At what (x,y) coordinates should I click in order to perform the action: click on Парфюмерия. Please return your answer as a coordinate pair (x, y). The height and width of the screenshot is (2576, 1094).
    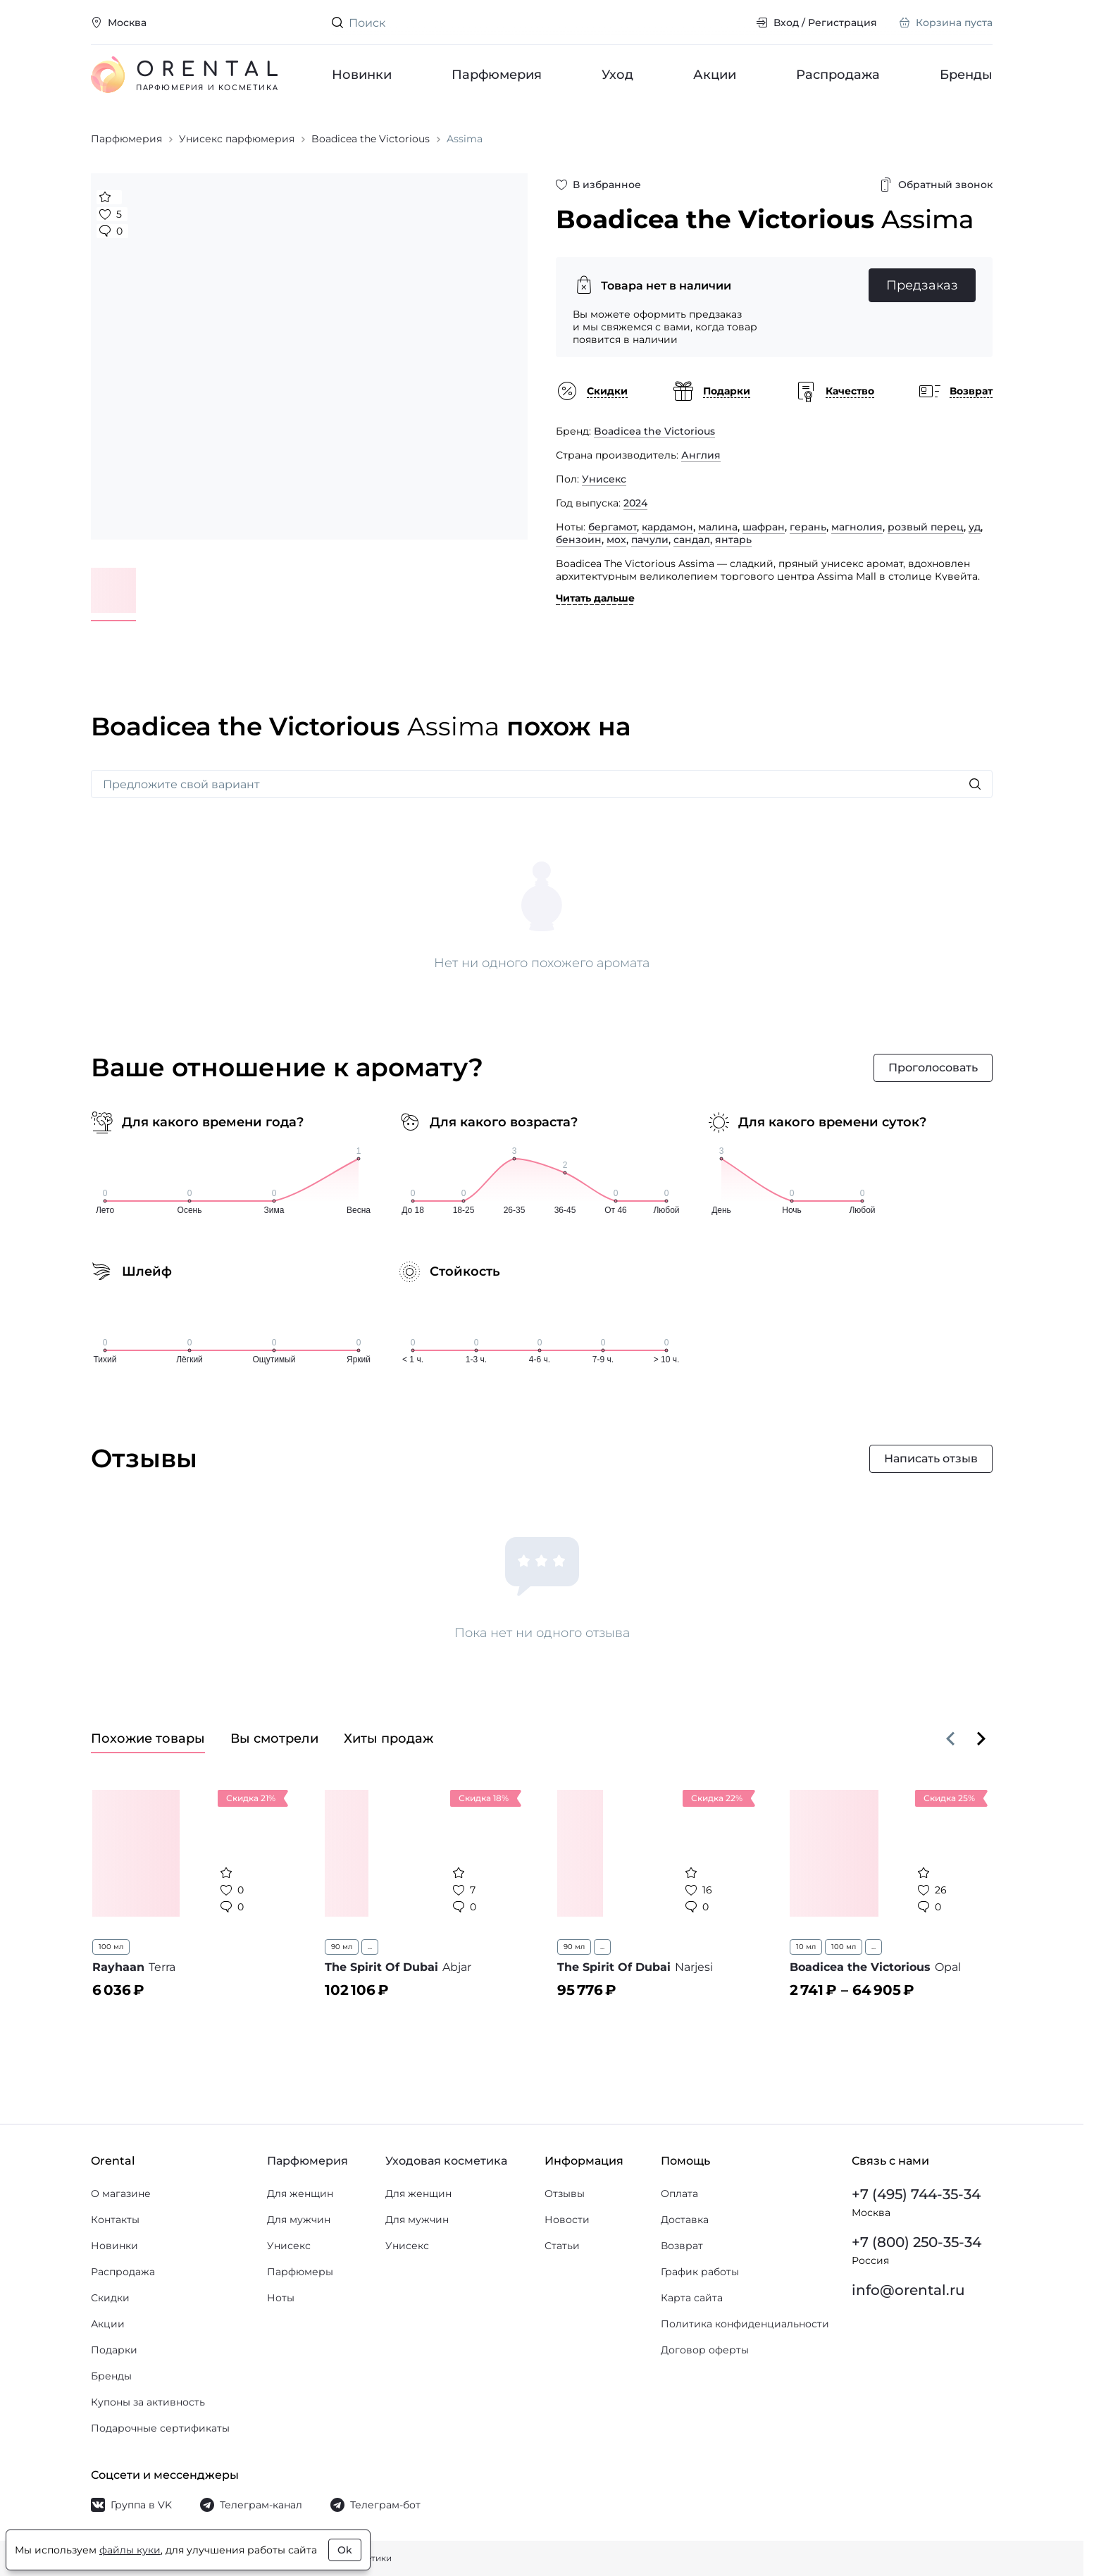
    Looking at the image, I should click on (497, 74).